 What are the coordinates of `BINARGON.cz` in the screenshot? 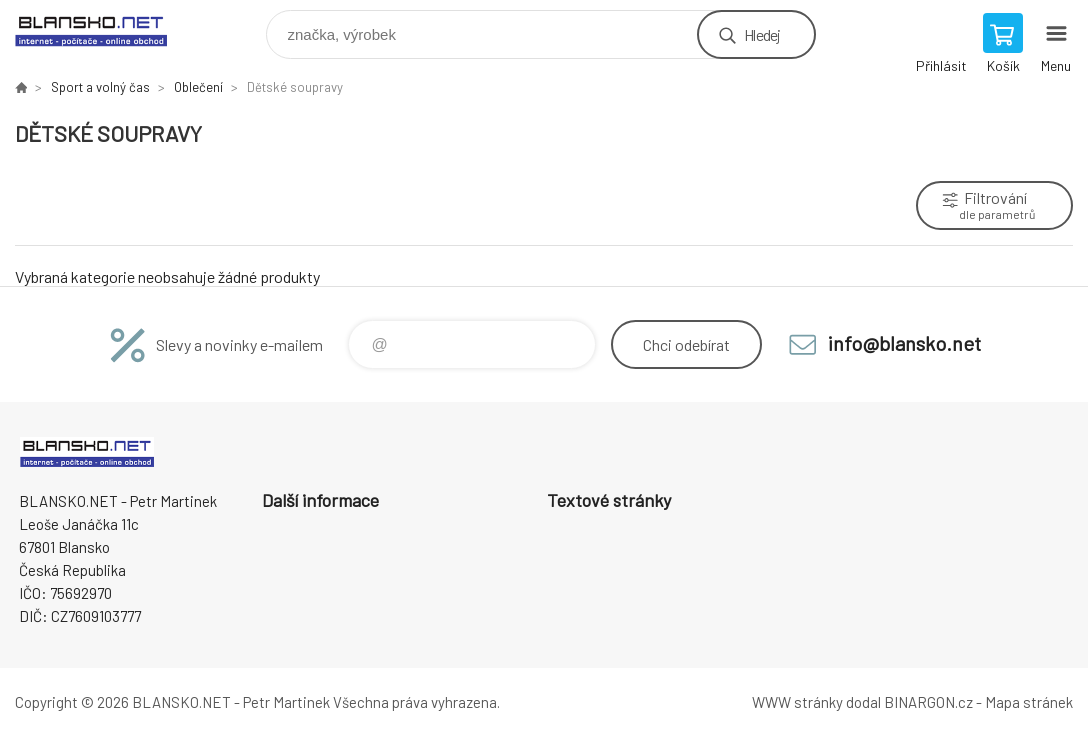 It's located at (928, 702).